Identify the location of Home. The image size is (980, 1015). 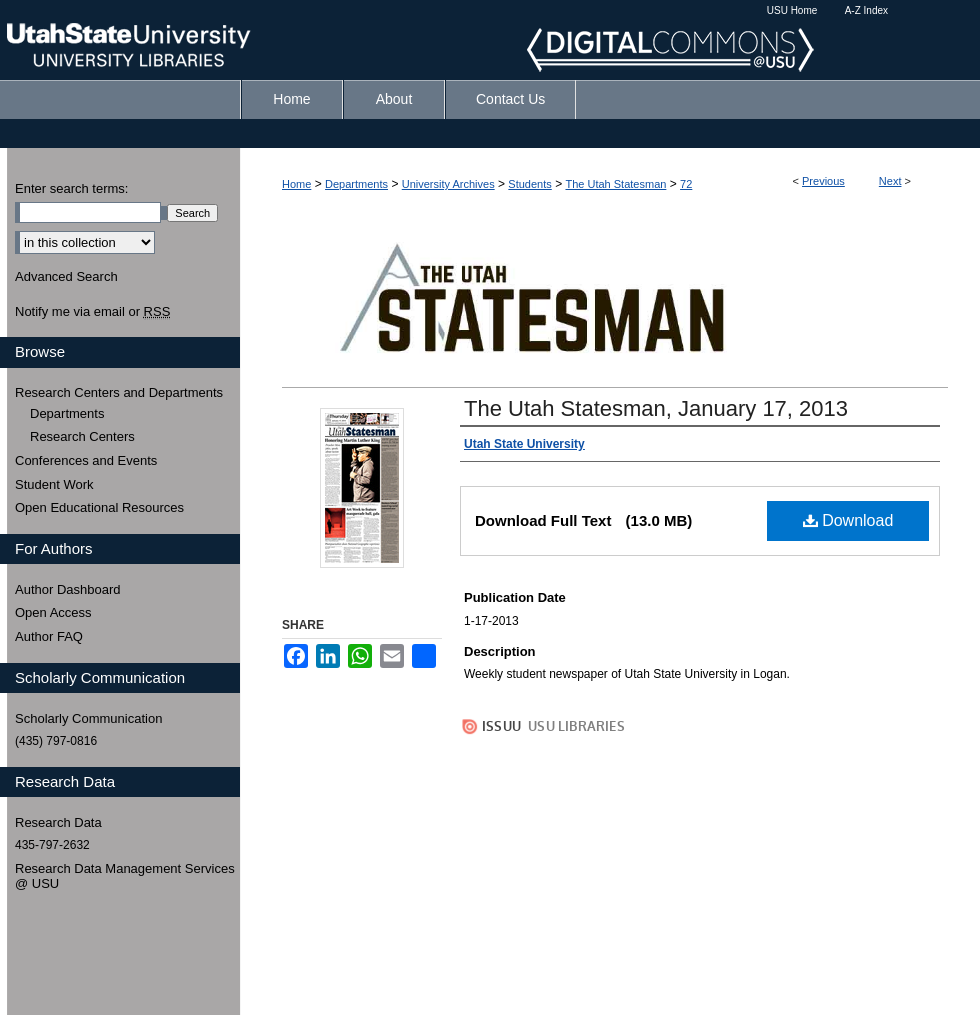
(296, 184).